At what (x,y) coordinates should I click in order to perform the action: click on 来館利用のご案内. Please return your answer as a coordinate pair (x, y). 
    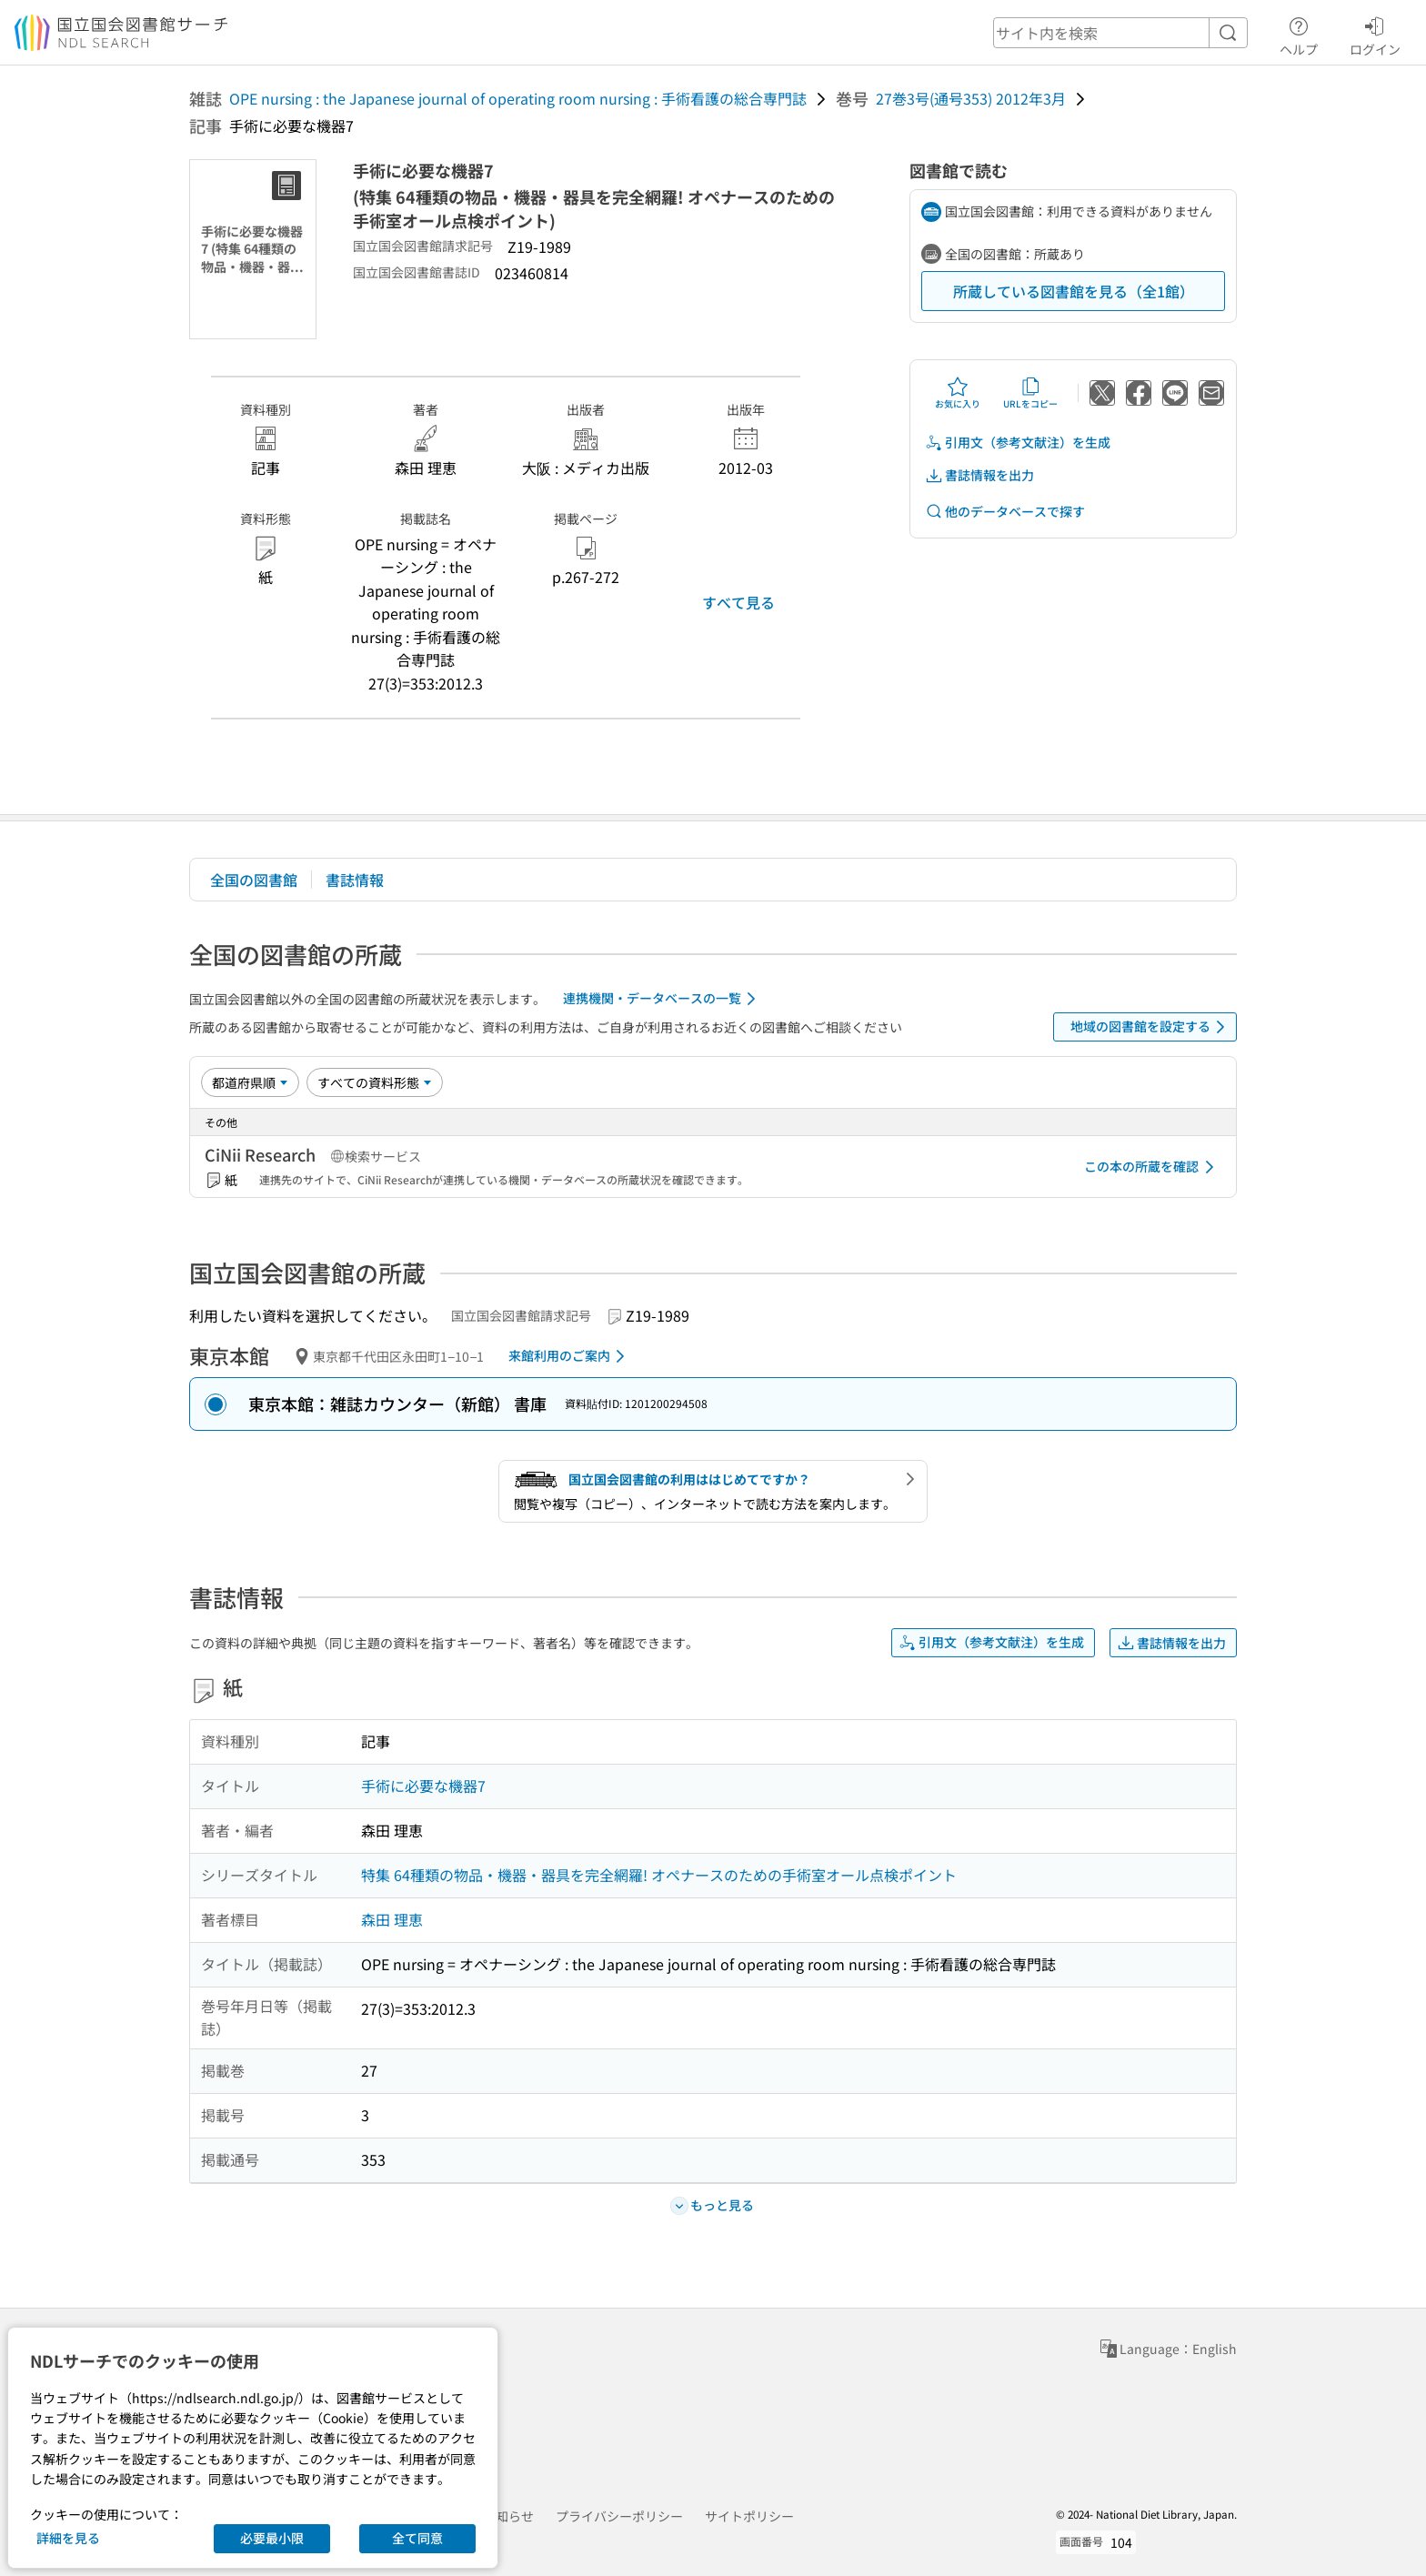
    Looking at the image, I should click on (569, 1356).